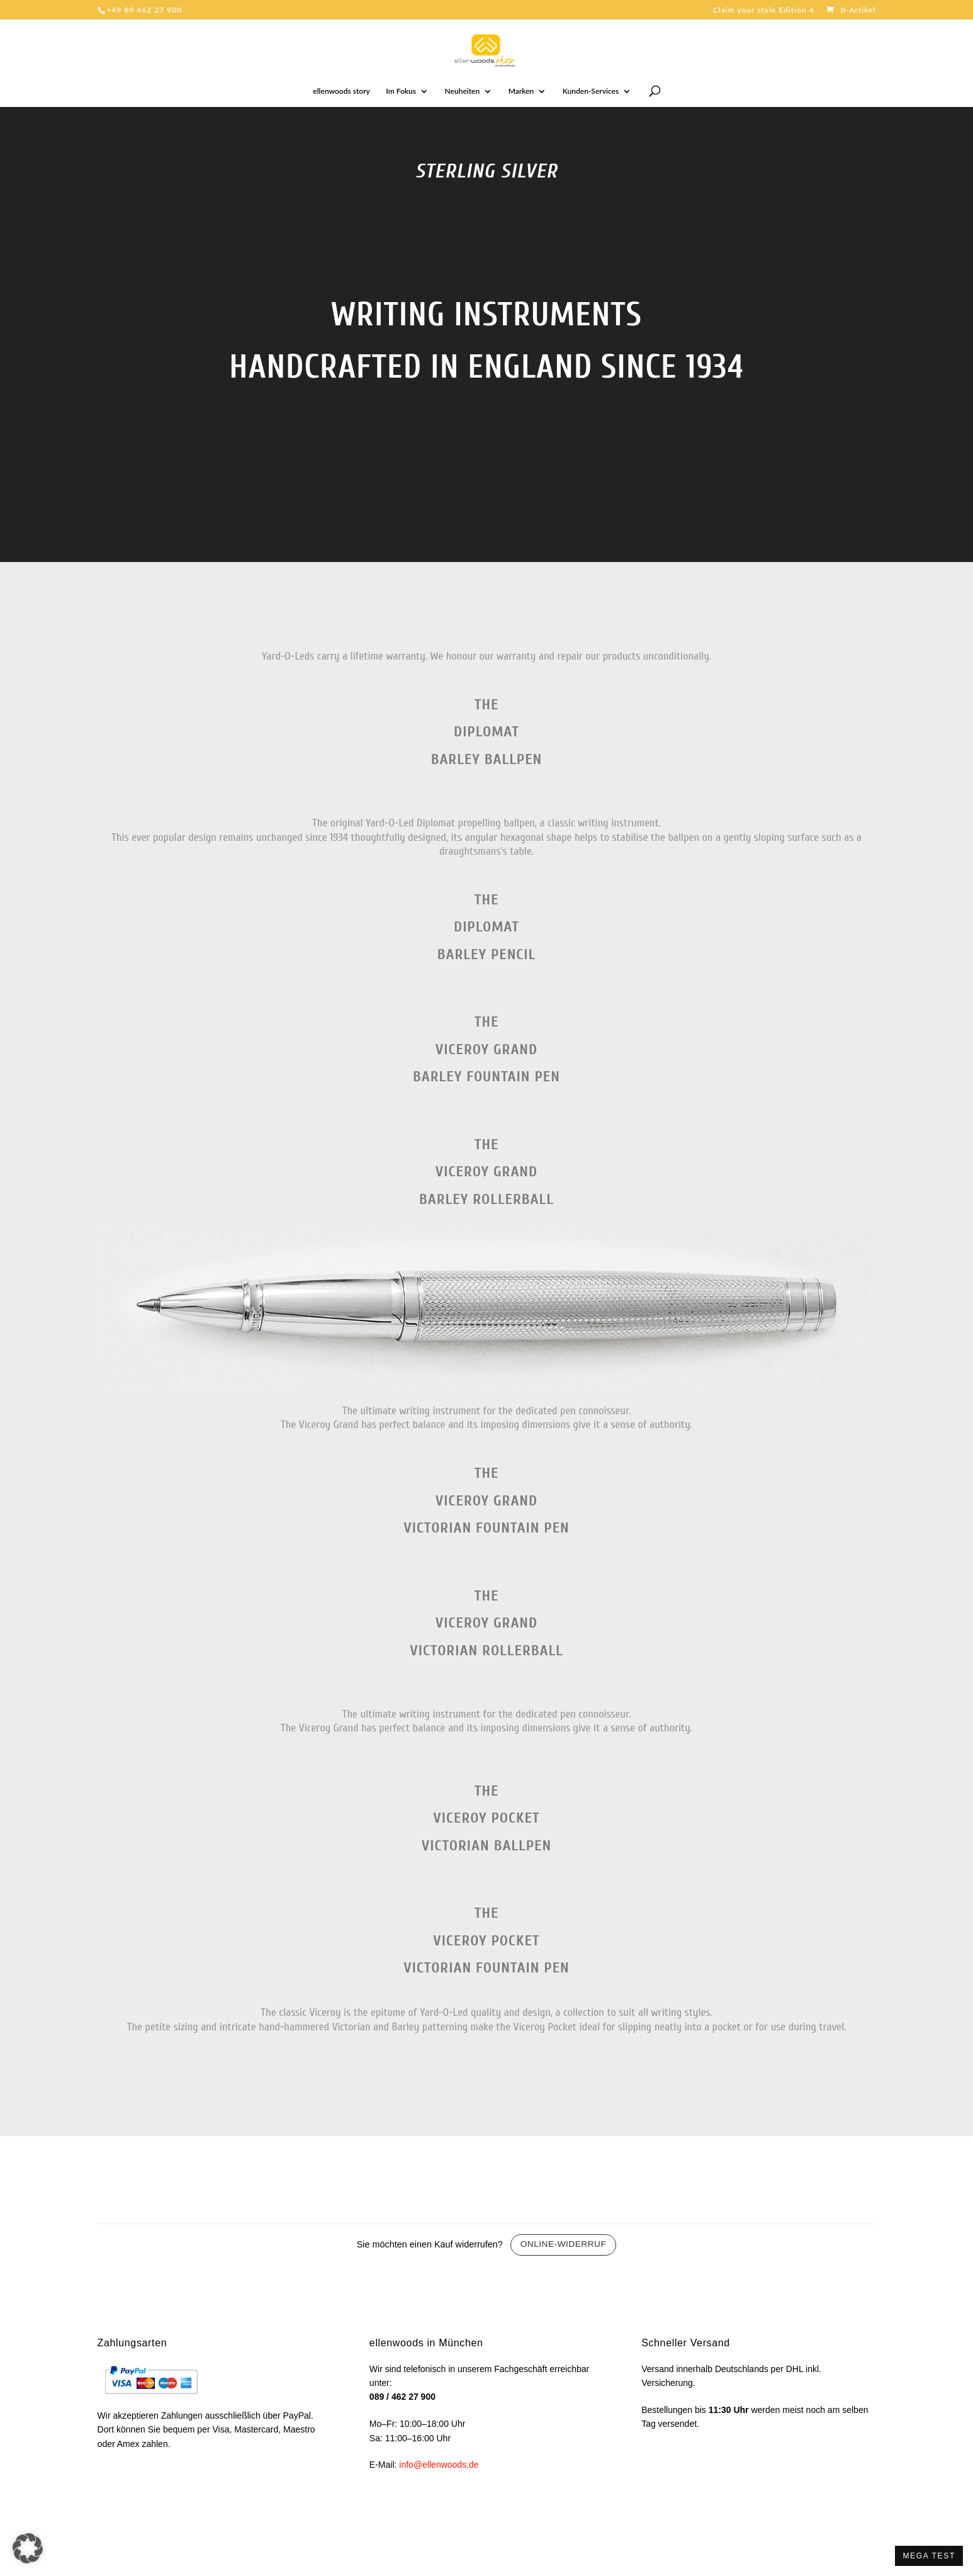 Image resolution: width=973 pixels, height=2576 pixels. What do you see at coordinates (462, 91) in the screenshot?
I see `Neuheiten` at bounding box center [462, 91].